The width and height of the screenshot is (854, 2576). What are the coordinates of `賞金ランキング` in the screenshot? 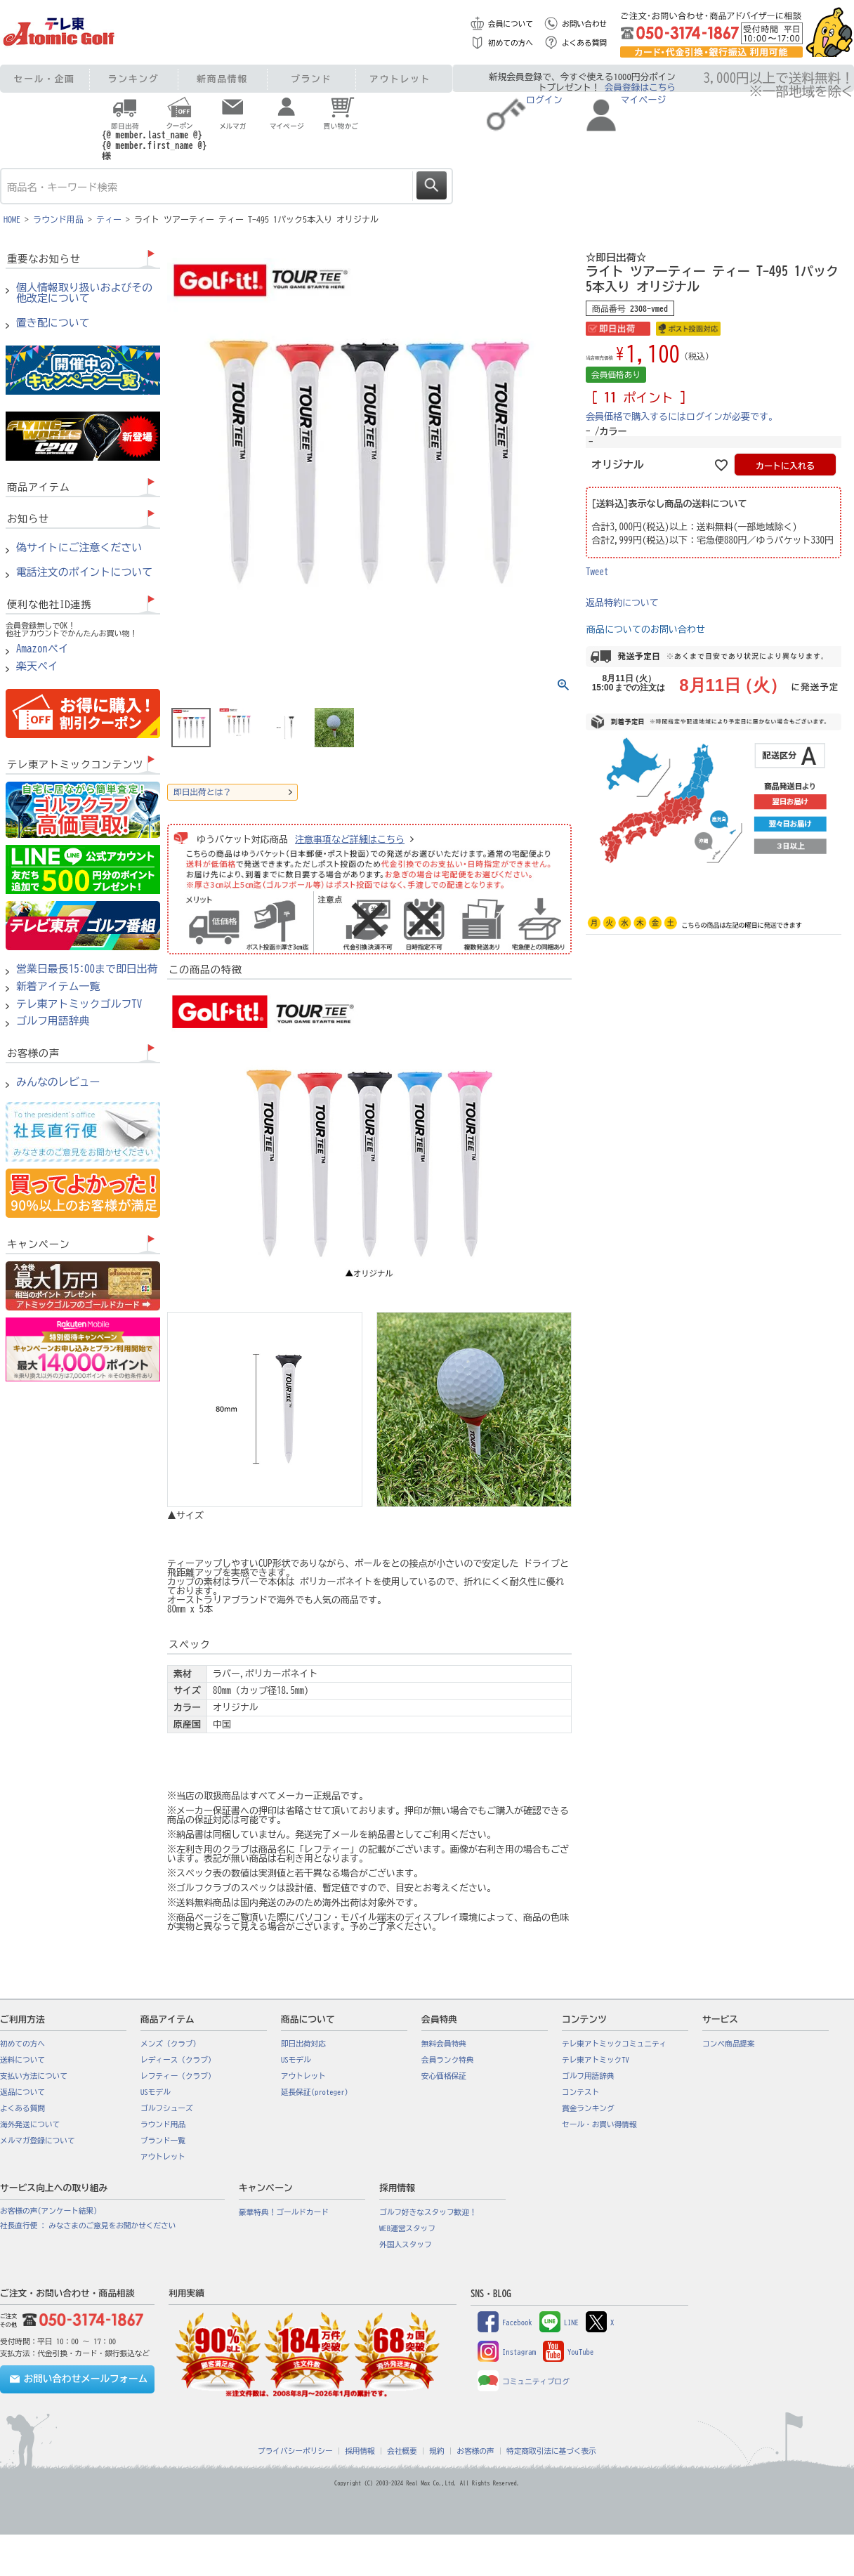 It's located at (588, 2108).